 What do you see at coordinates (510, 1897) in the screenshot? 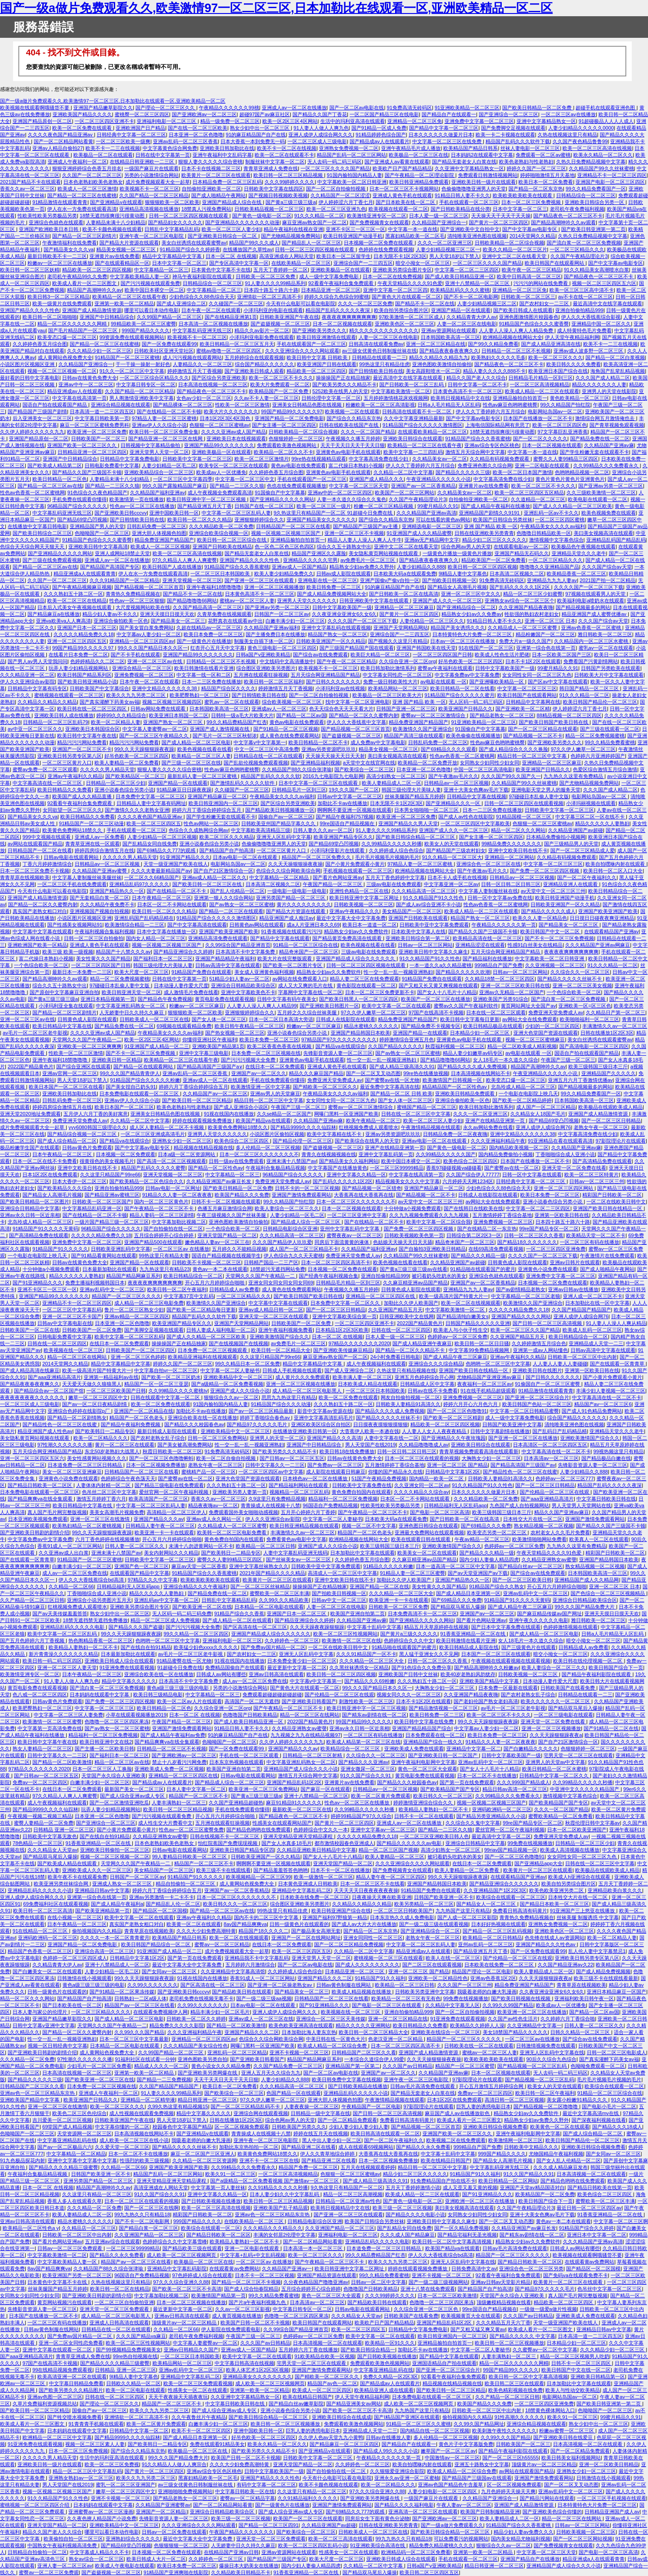
I see `欧美综合在线观看一区二区三区` at bounding box center [510, 1897].